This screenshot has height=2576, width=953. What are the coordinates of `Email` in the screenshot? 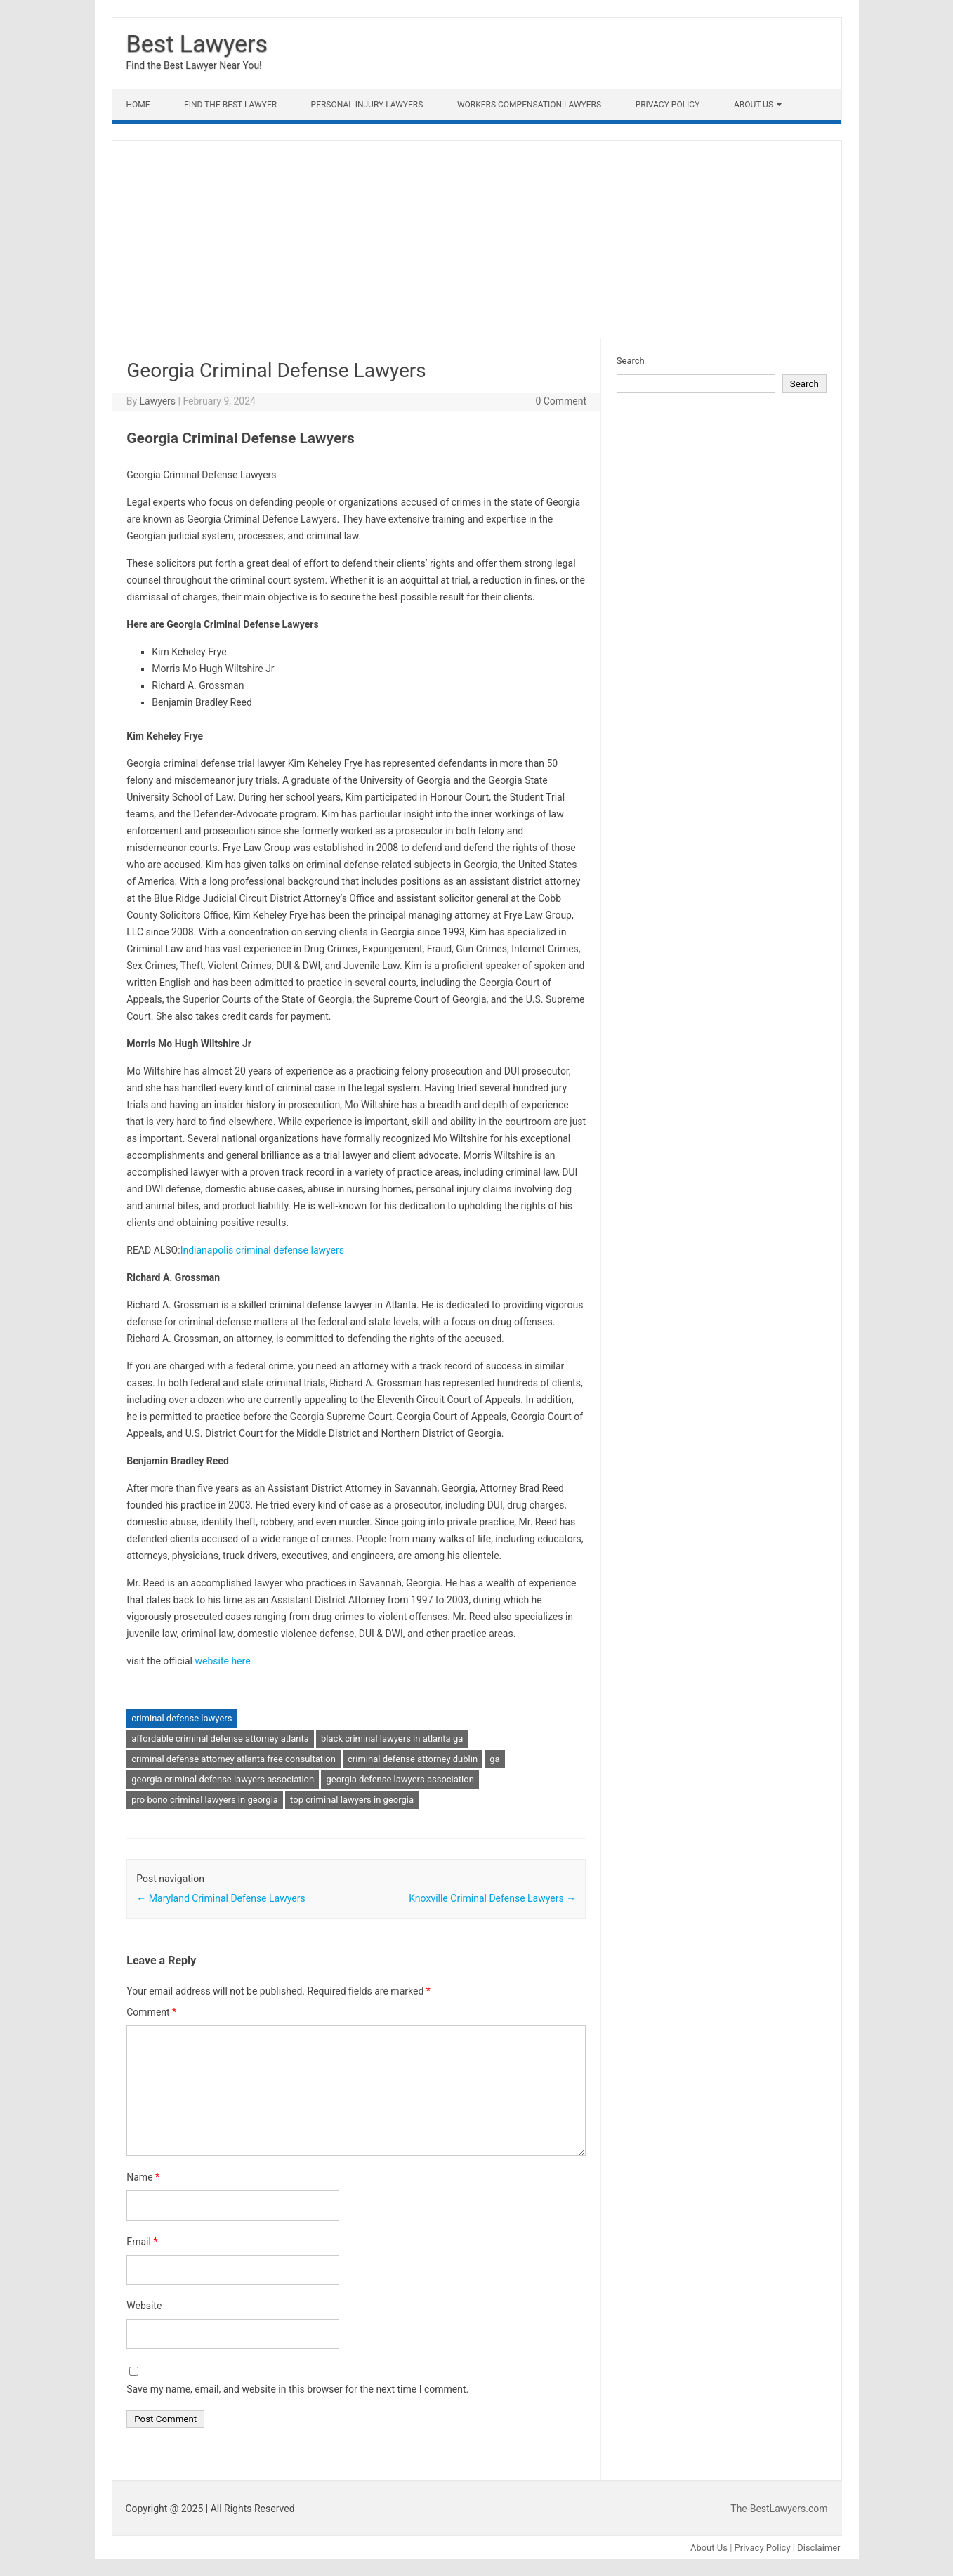 It's located at (141, 2241).